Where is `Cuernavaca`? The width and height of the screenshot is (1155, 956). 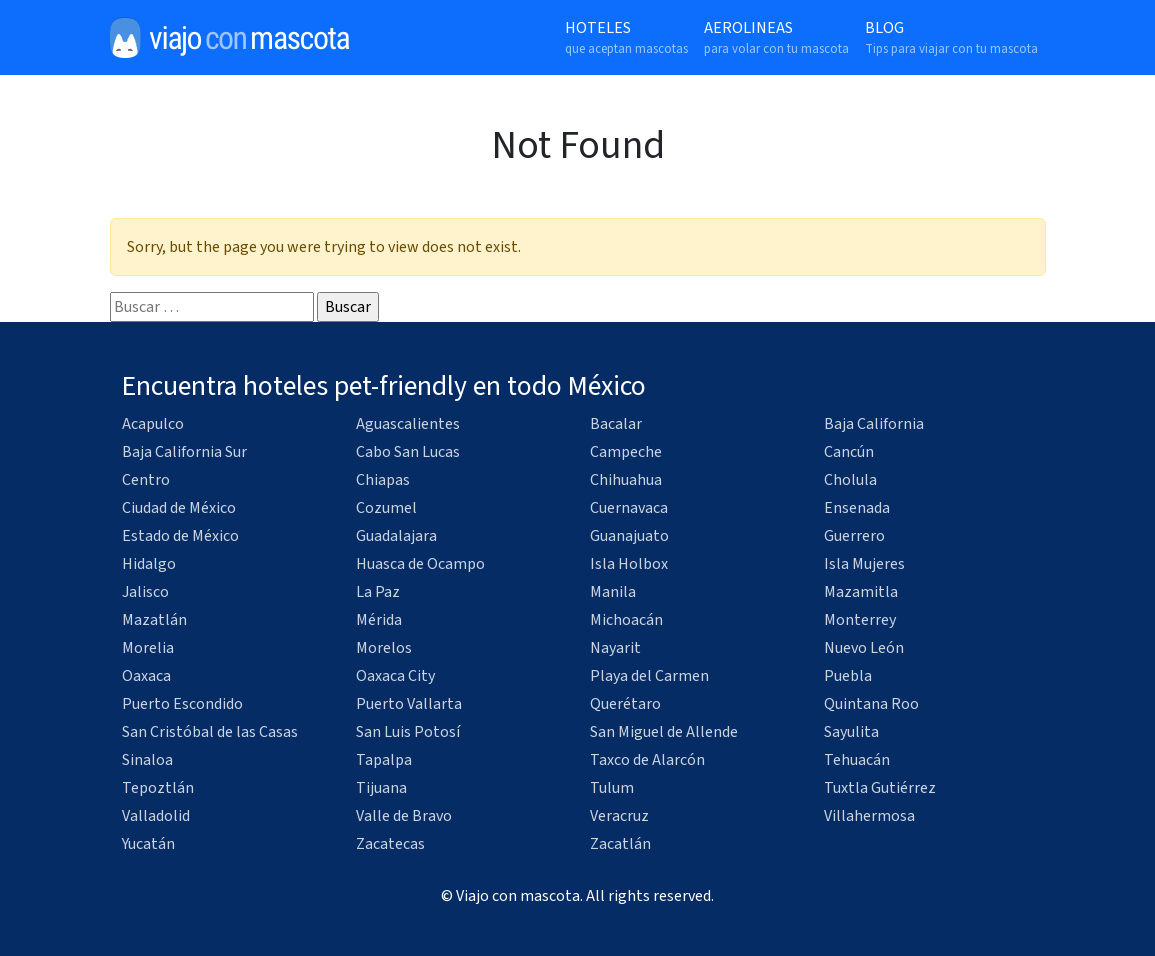
Cuernavaca is located at coordinates (629, 508).